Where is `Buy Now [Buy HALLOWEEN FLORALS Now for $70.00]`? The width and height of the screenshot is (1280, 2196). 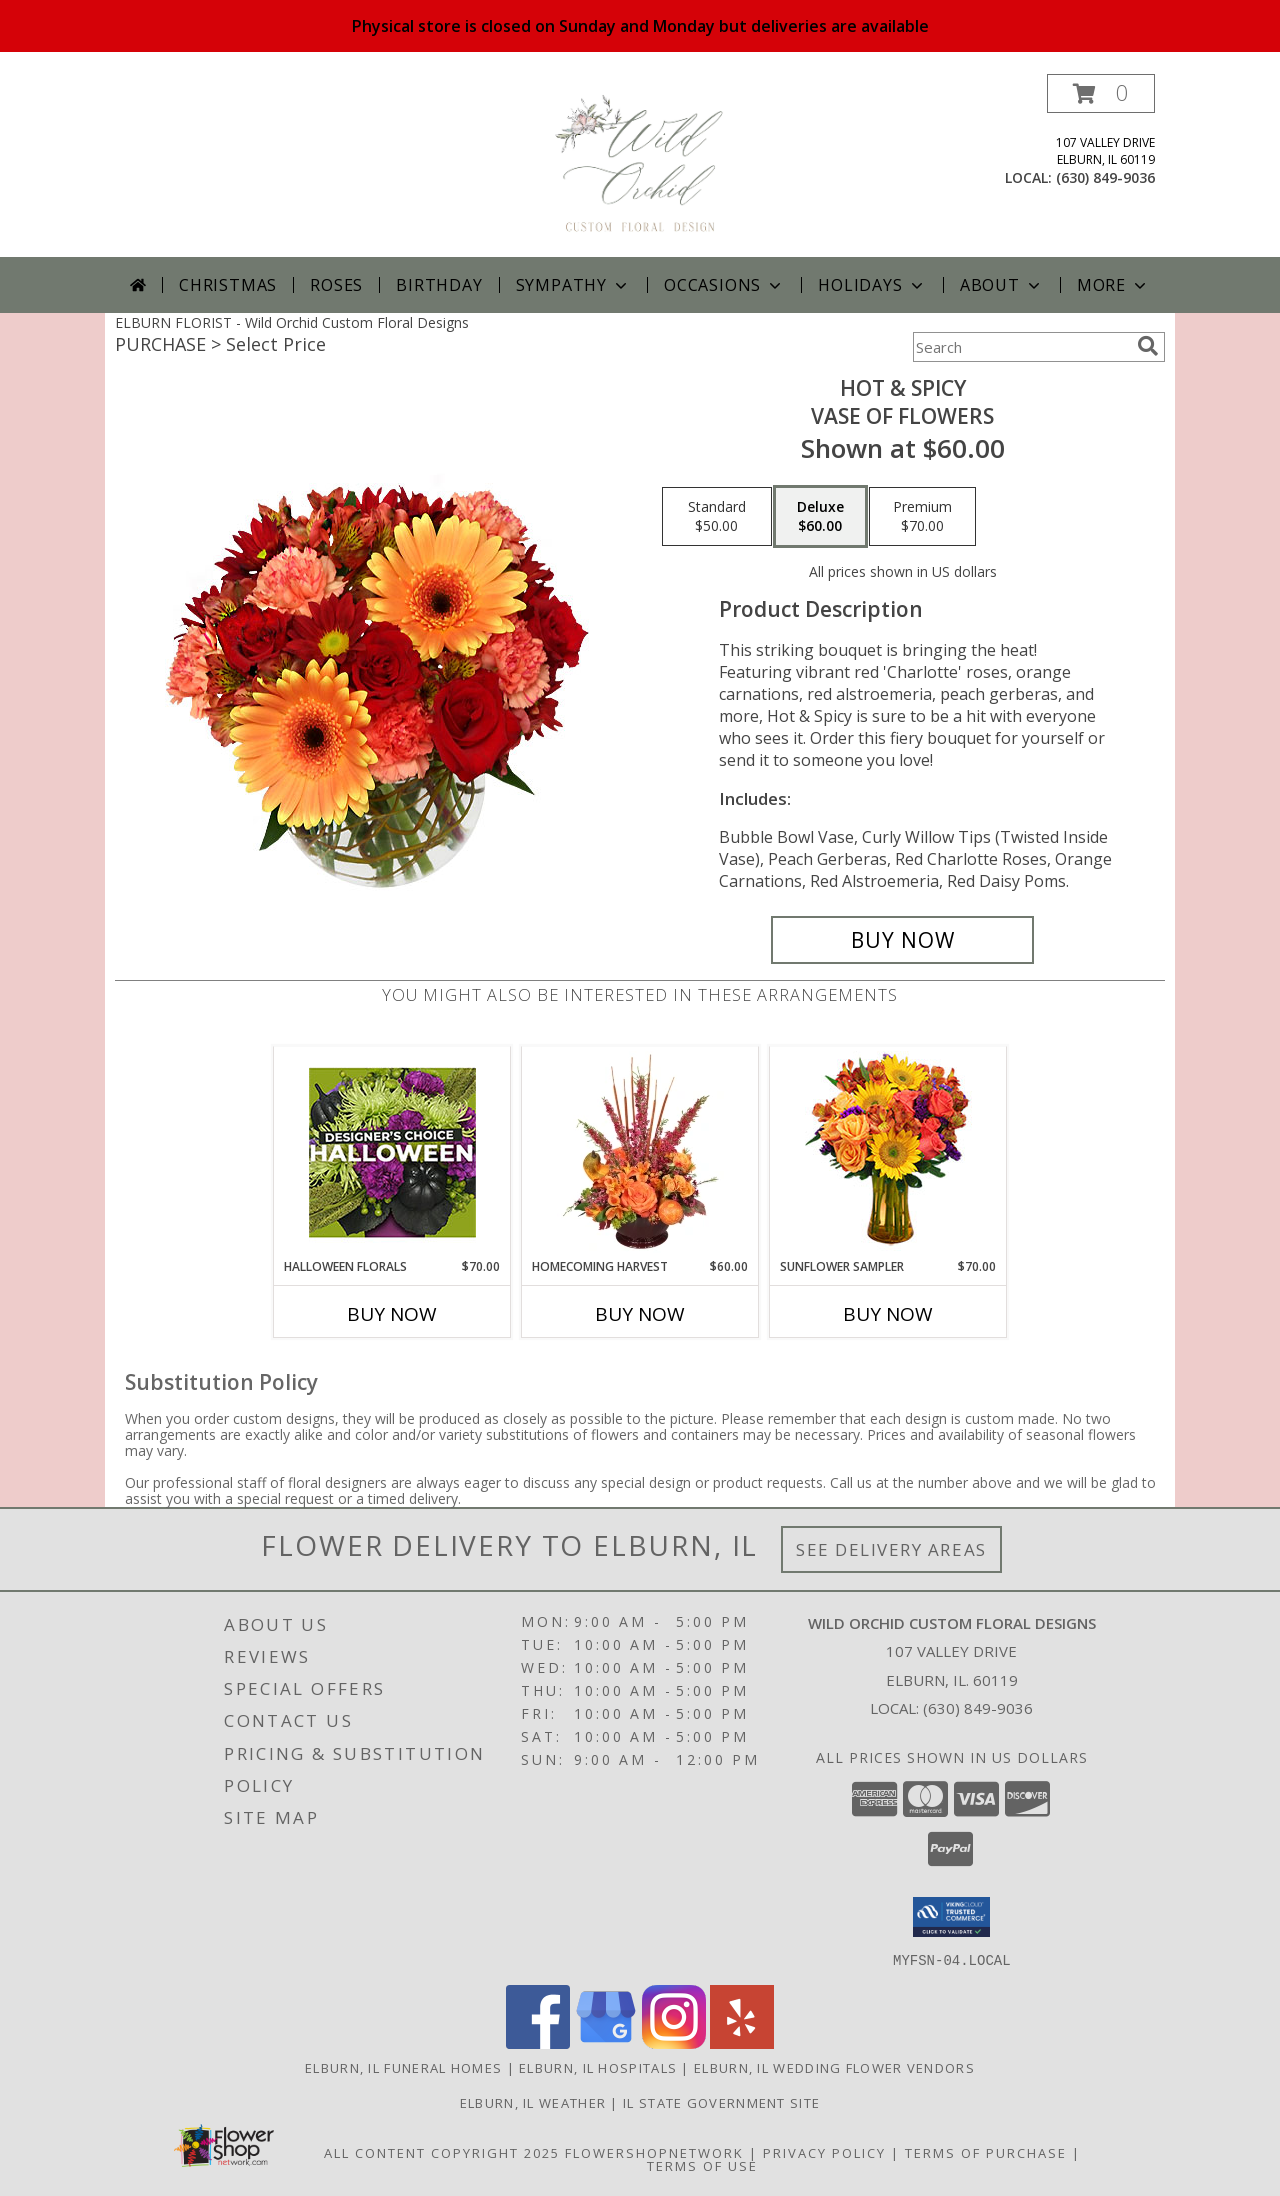
Buy Now [Buy HALLOWEEN FLORALS Now for $70.00] is located at coordinates (392, 1314).